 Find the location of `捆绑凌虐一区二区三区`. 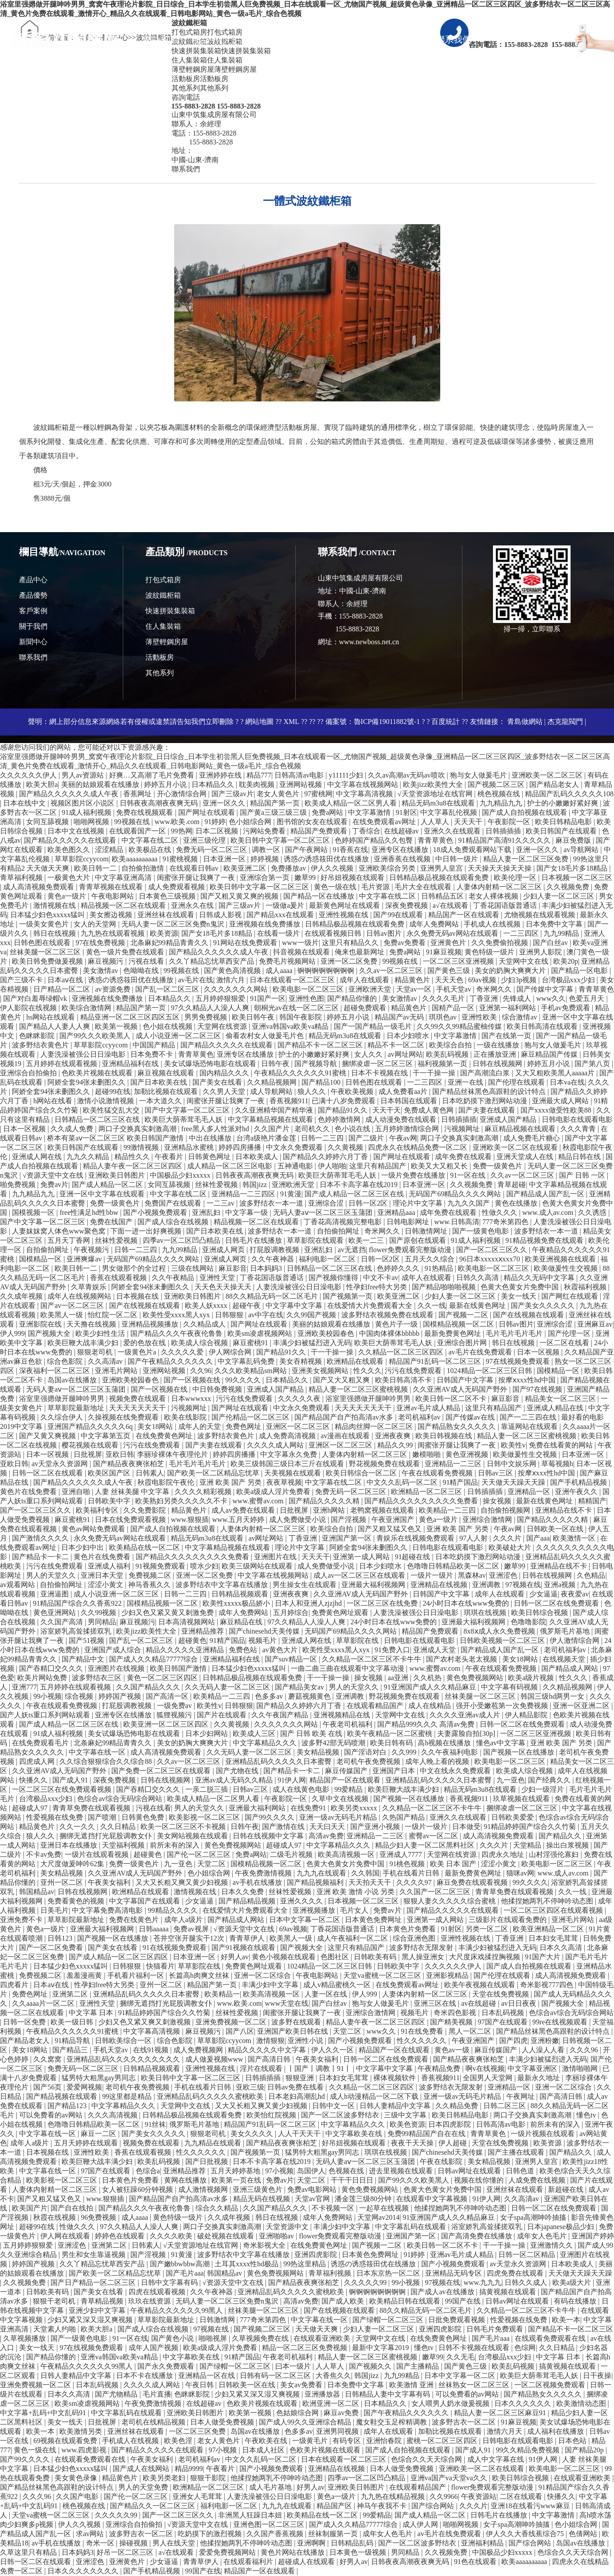

捆绑凌虐一区二区三区 is located at coordinates (378, 1063).